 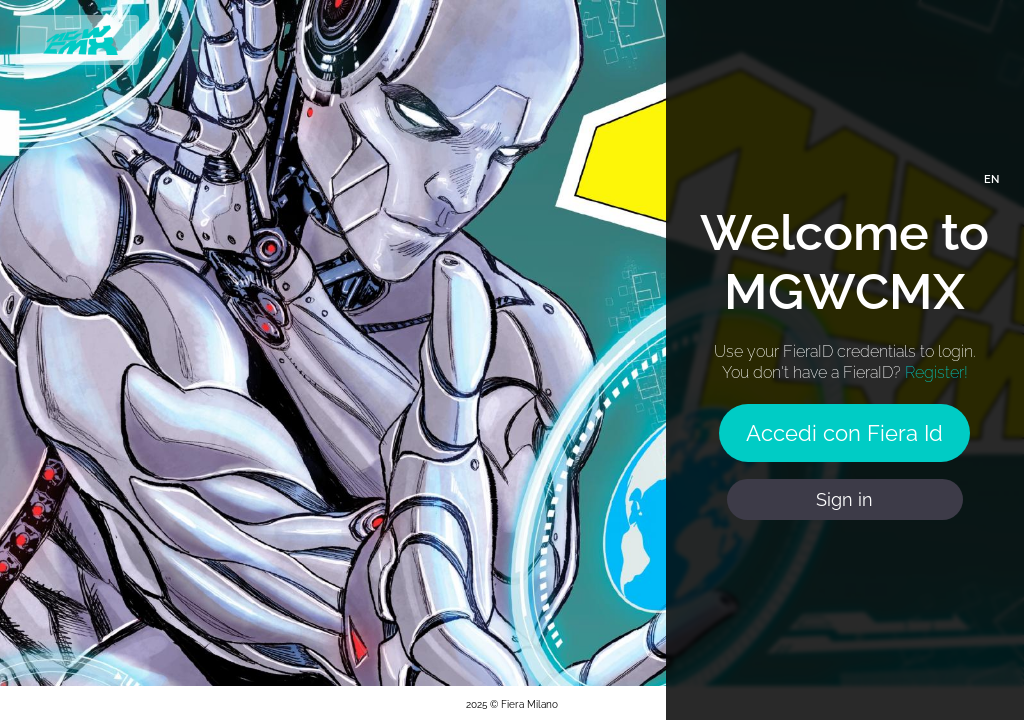 What do you see at coordinates (844, 433) in the screenshot?
I see `Accedi con Fiera Id` at bounding box center [844, 433].